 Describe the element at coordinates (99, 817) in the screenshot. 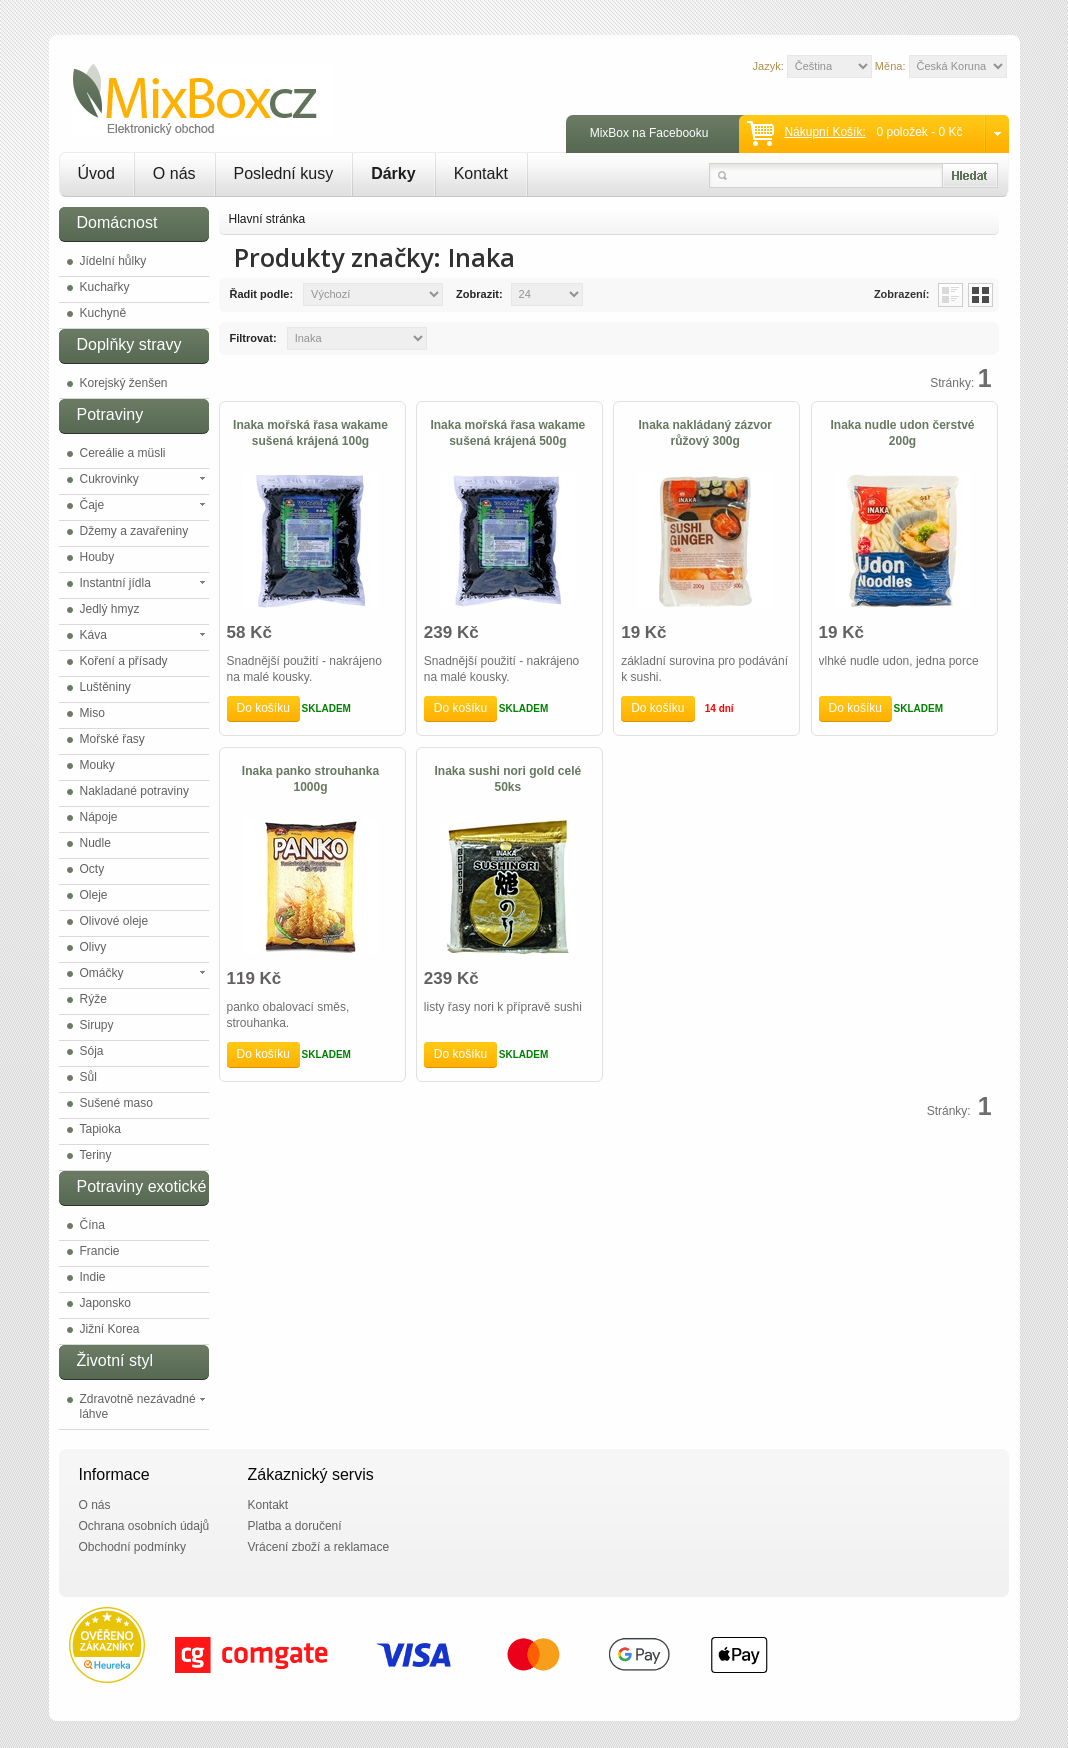

I see `Nápoje` at that location.